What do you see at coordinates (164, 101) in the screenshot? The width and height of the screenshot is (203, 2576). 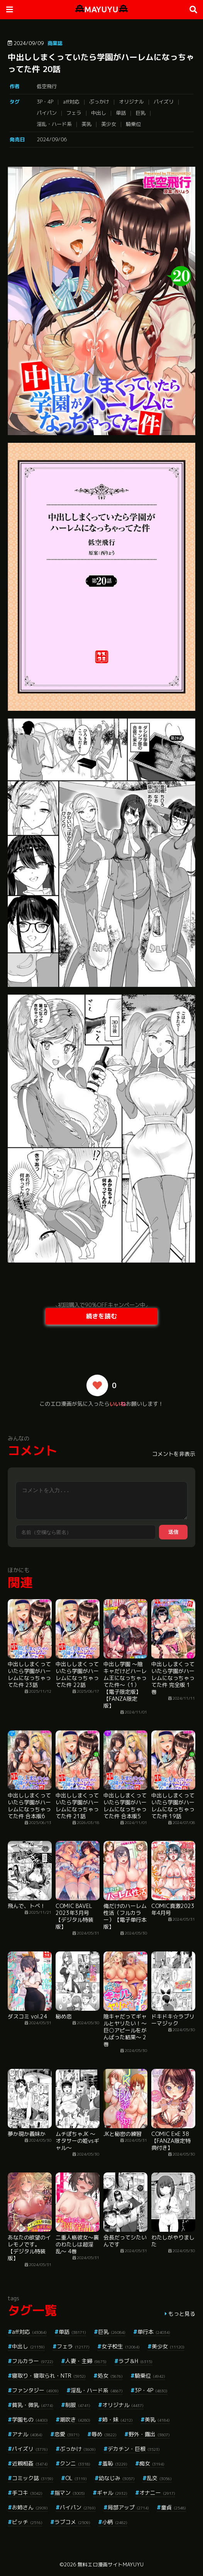 I see `パイズリ` at bounding box center [164, 101].